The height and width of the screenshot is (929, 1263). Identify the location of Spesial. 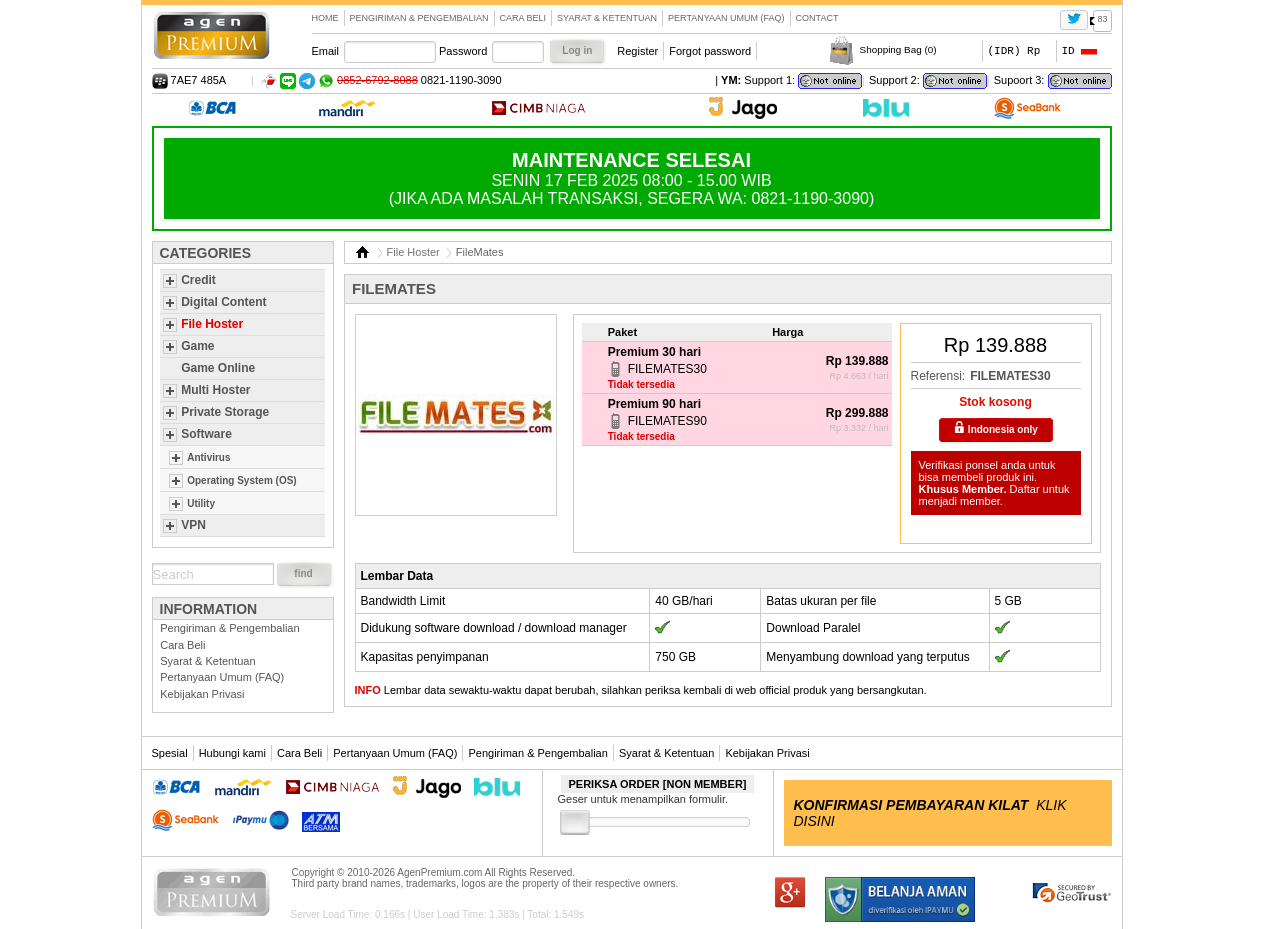
(170, 753).